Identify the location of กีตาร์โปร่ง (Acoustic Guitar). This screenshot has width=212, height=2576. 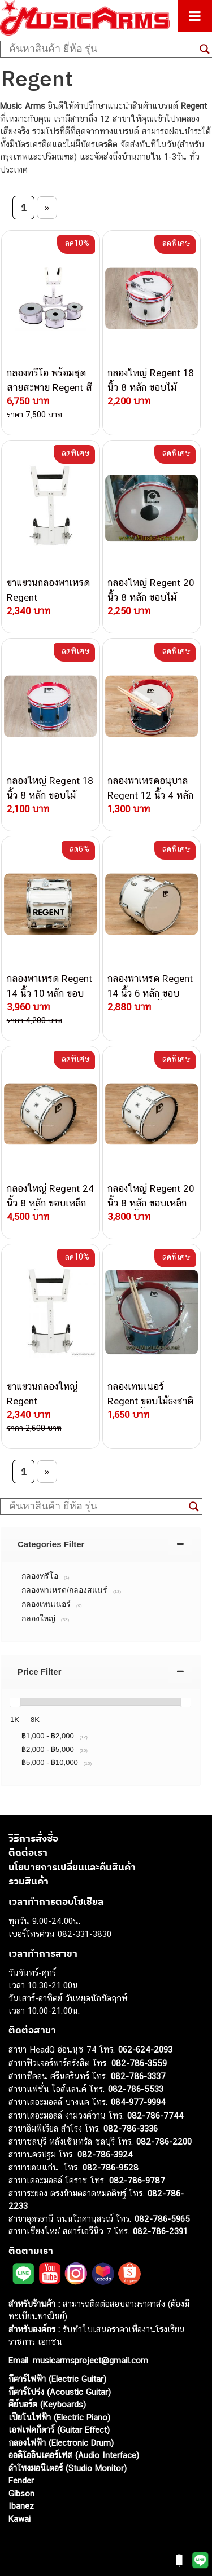
(59, 2392).